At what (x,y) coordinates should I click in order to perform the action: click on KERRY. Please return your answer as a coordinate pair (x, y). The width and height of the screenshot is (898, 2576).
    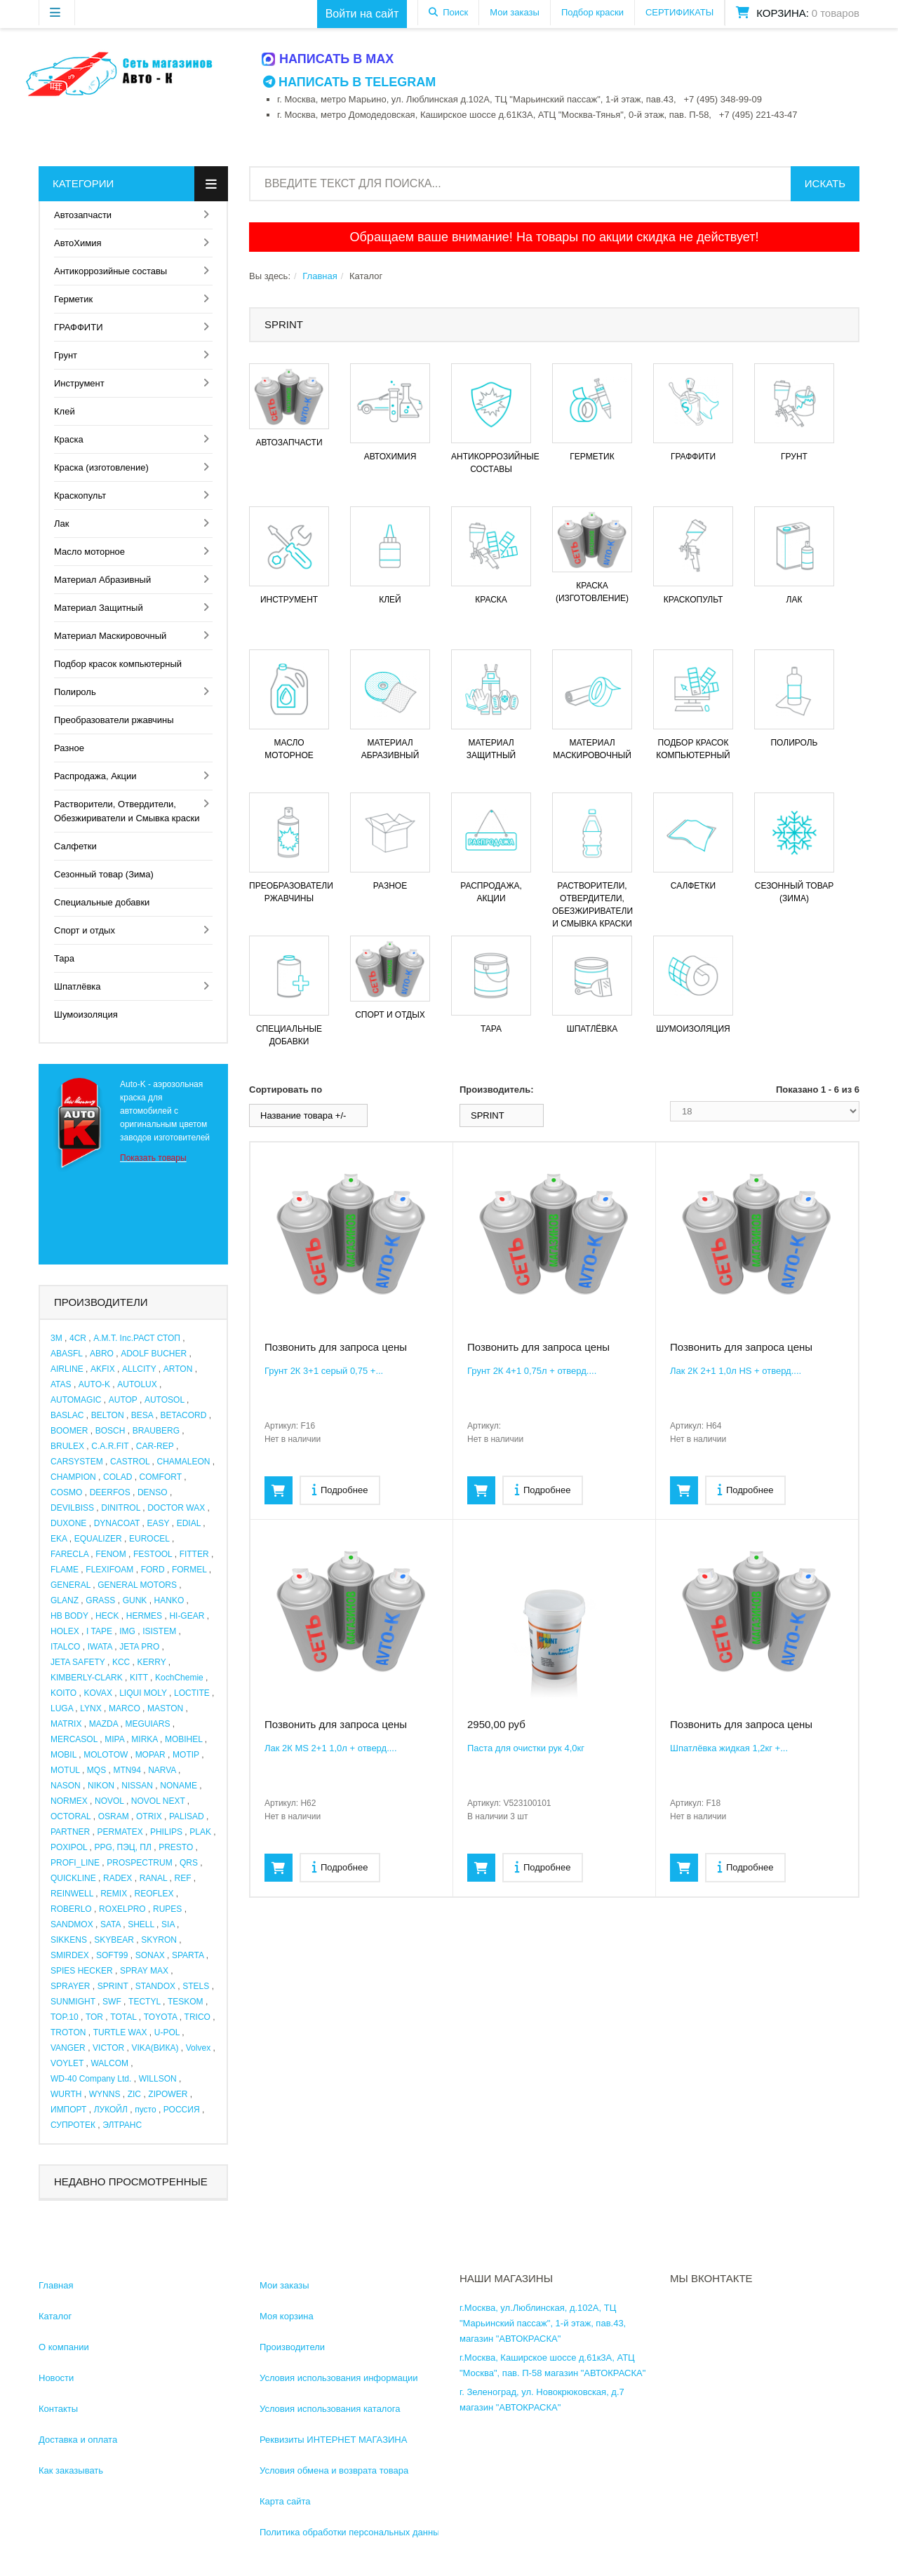
    Looking at the image, I should click on (152, 1662).